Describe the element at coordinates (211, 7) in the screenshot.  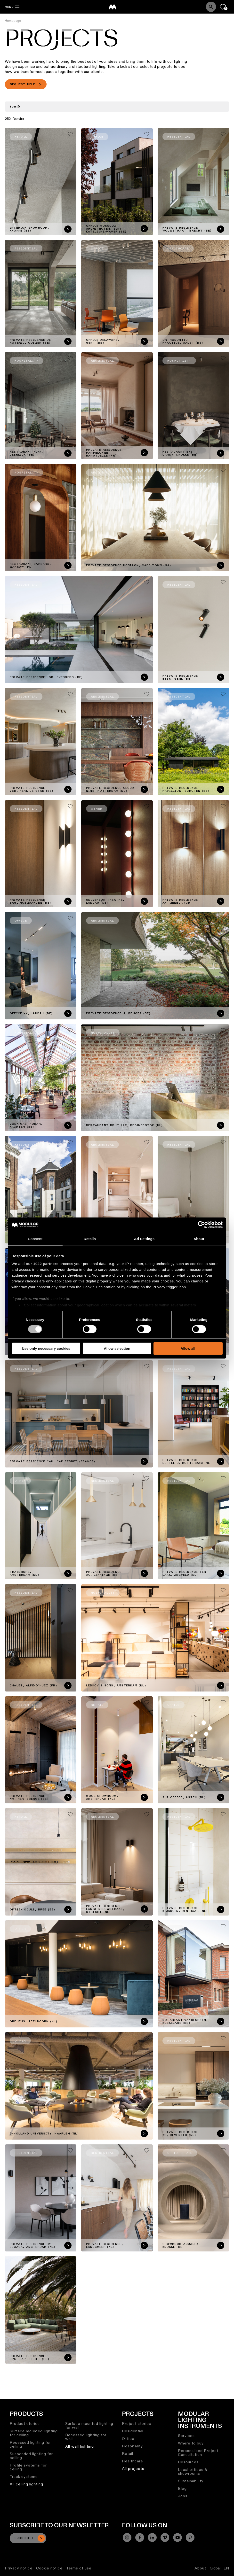
I see `[Search]` at that location.